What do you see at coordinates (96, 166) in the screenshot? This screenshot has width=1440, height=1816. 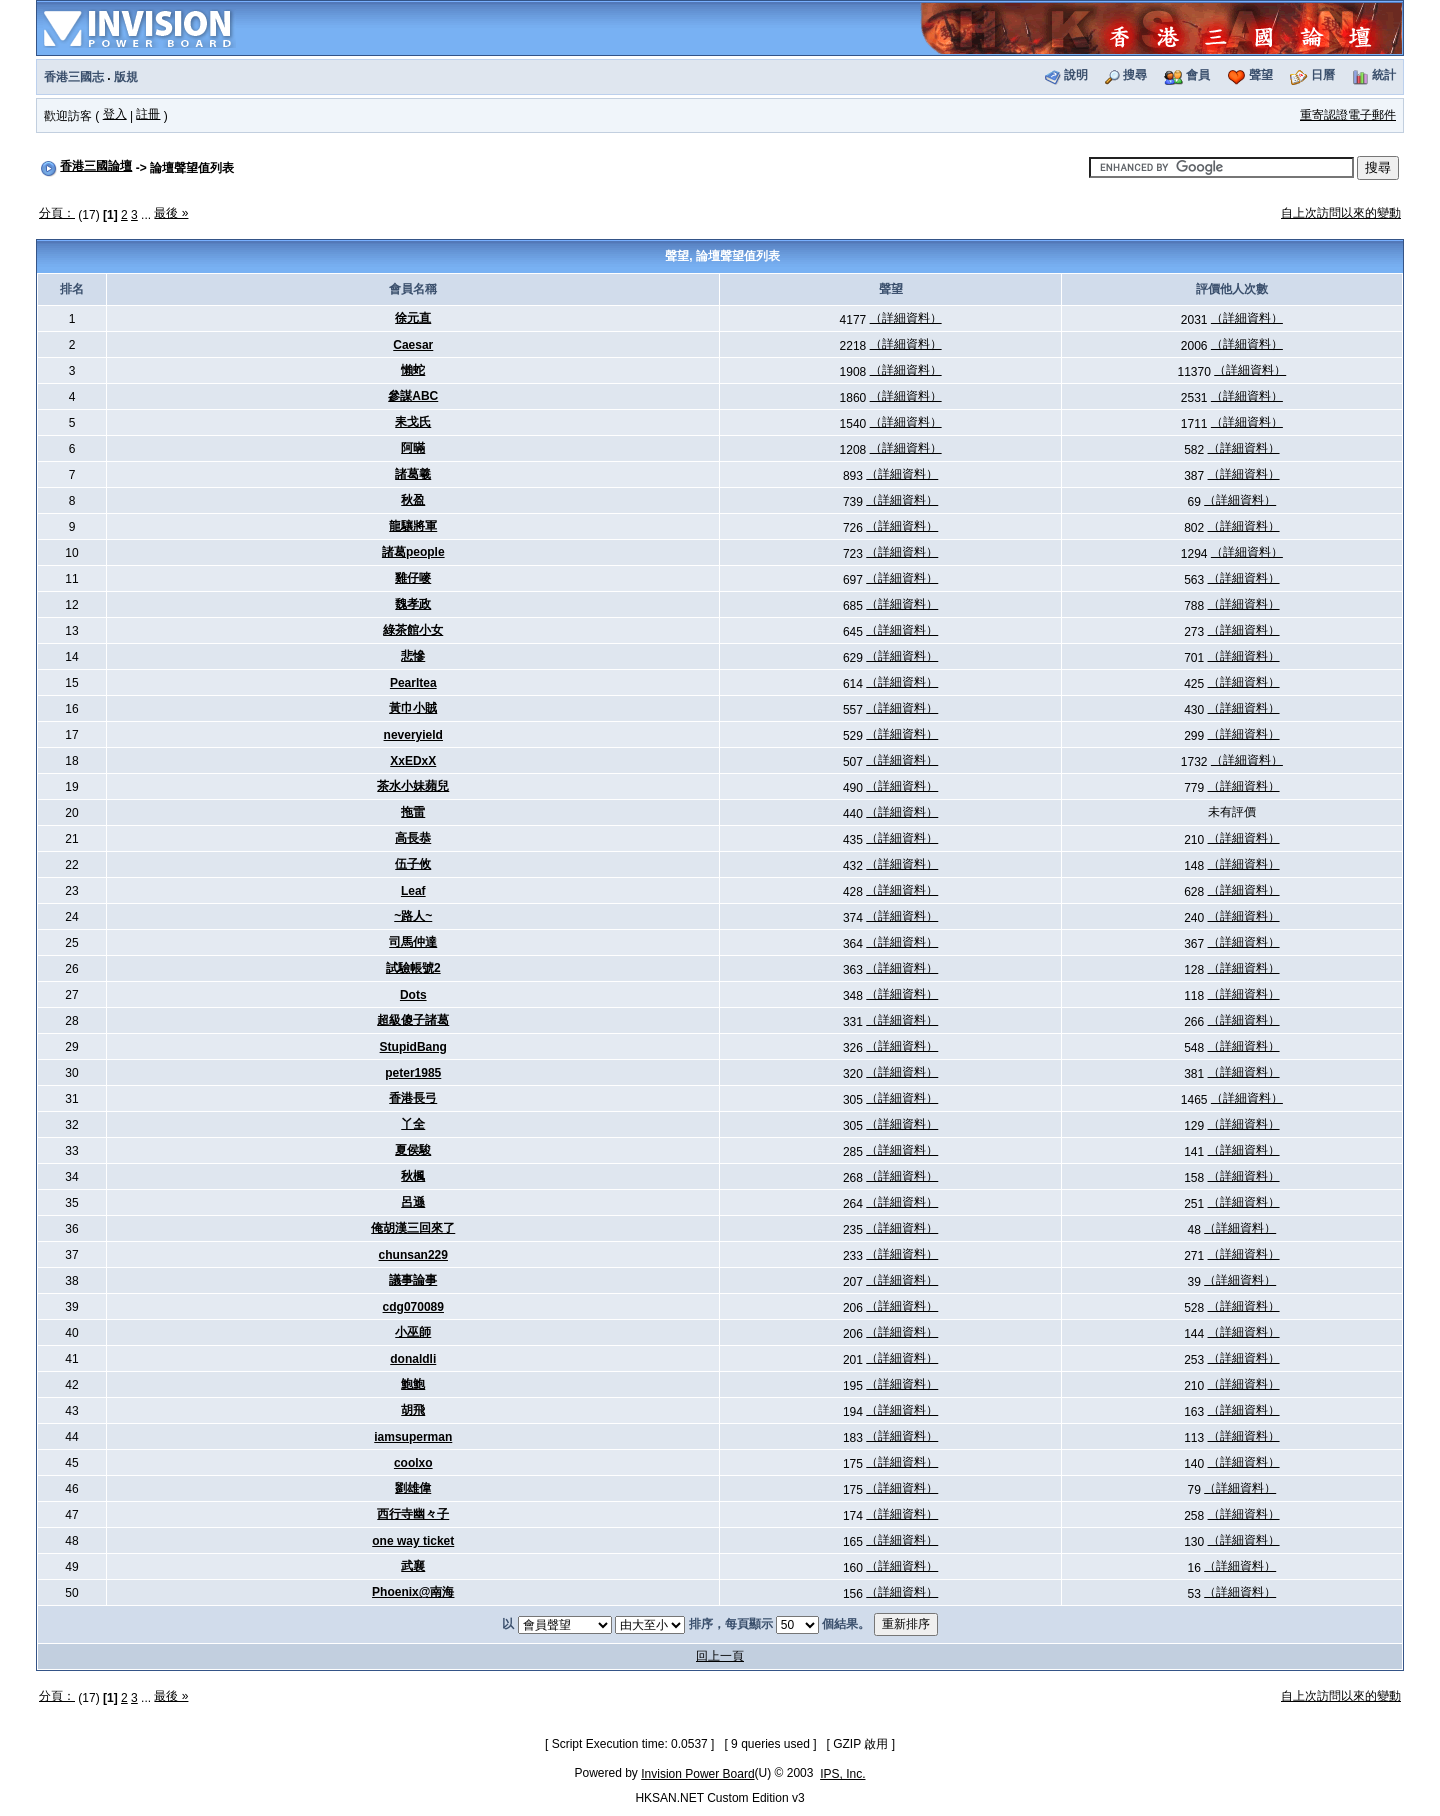 I see `香港三國論壇` at bounding box center [96, 166].